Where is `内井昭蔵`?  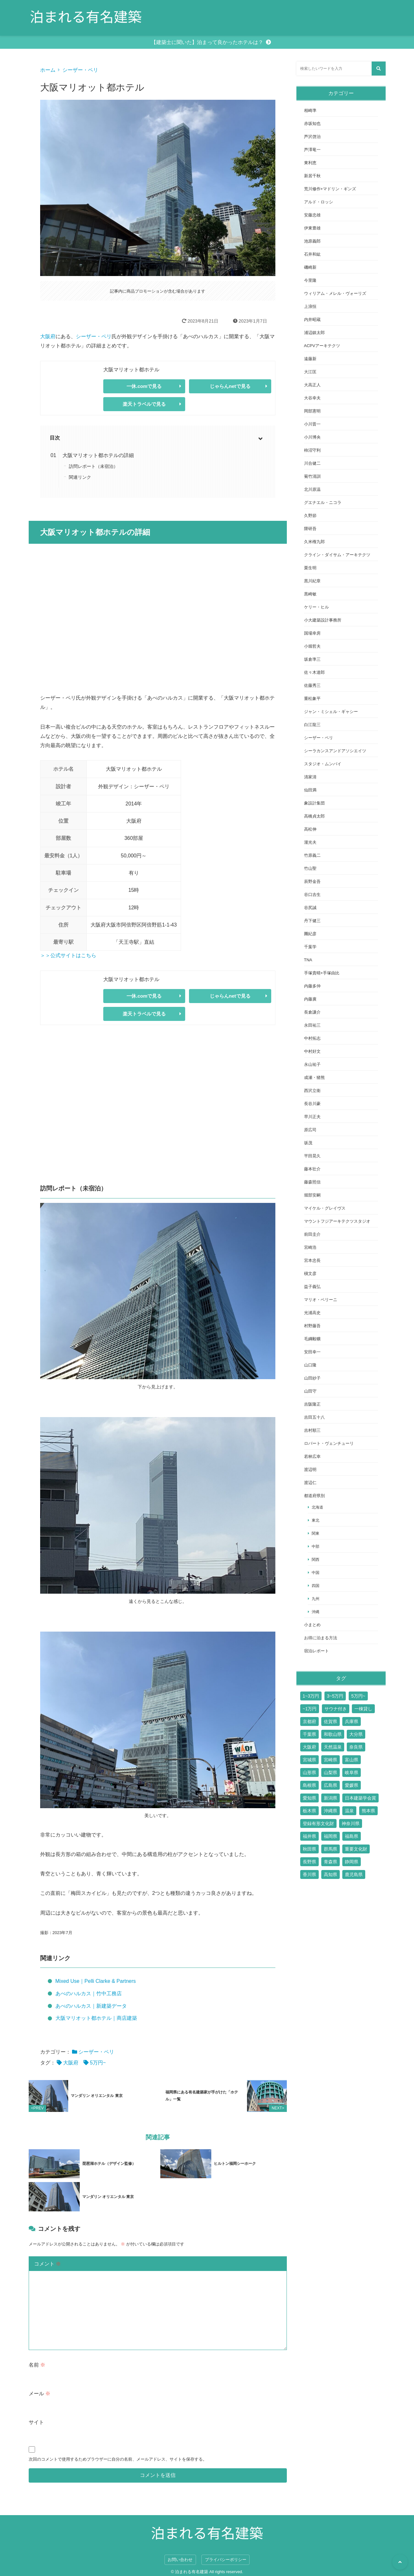 内井昭蔵 is located at coordinates (312, 319).